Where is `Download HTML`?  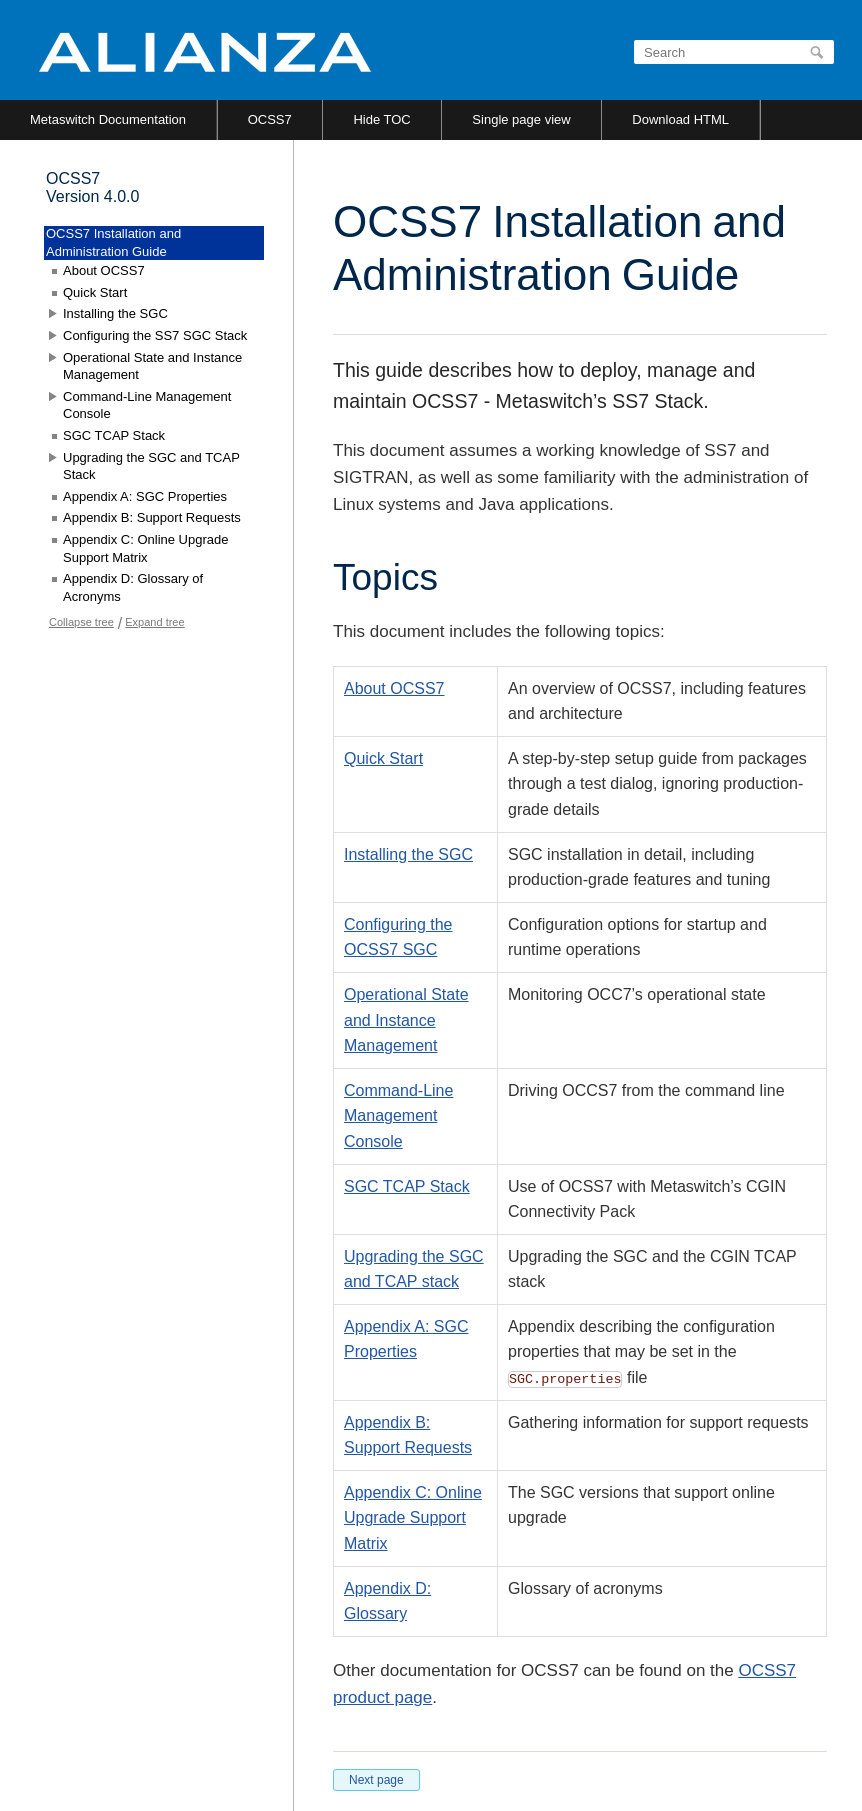
Download HTML is located at coordinates (680, 119).